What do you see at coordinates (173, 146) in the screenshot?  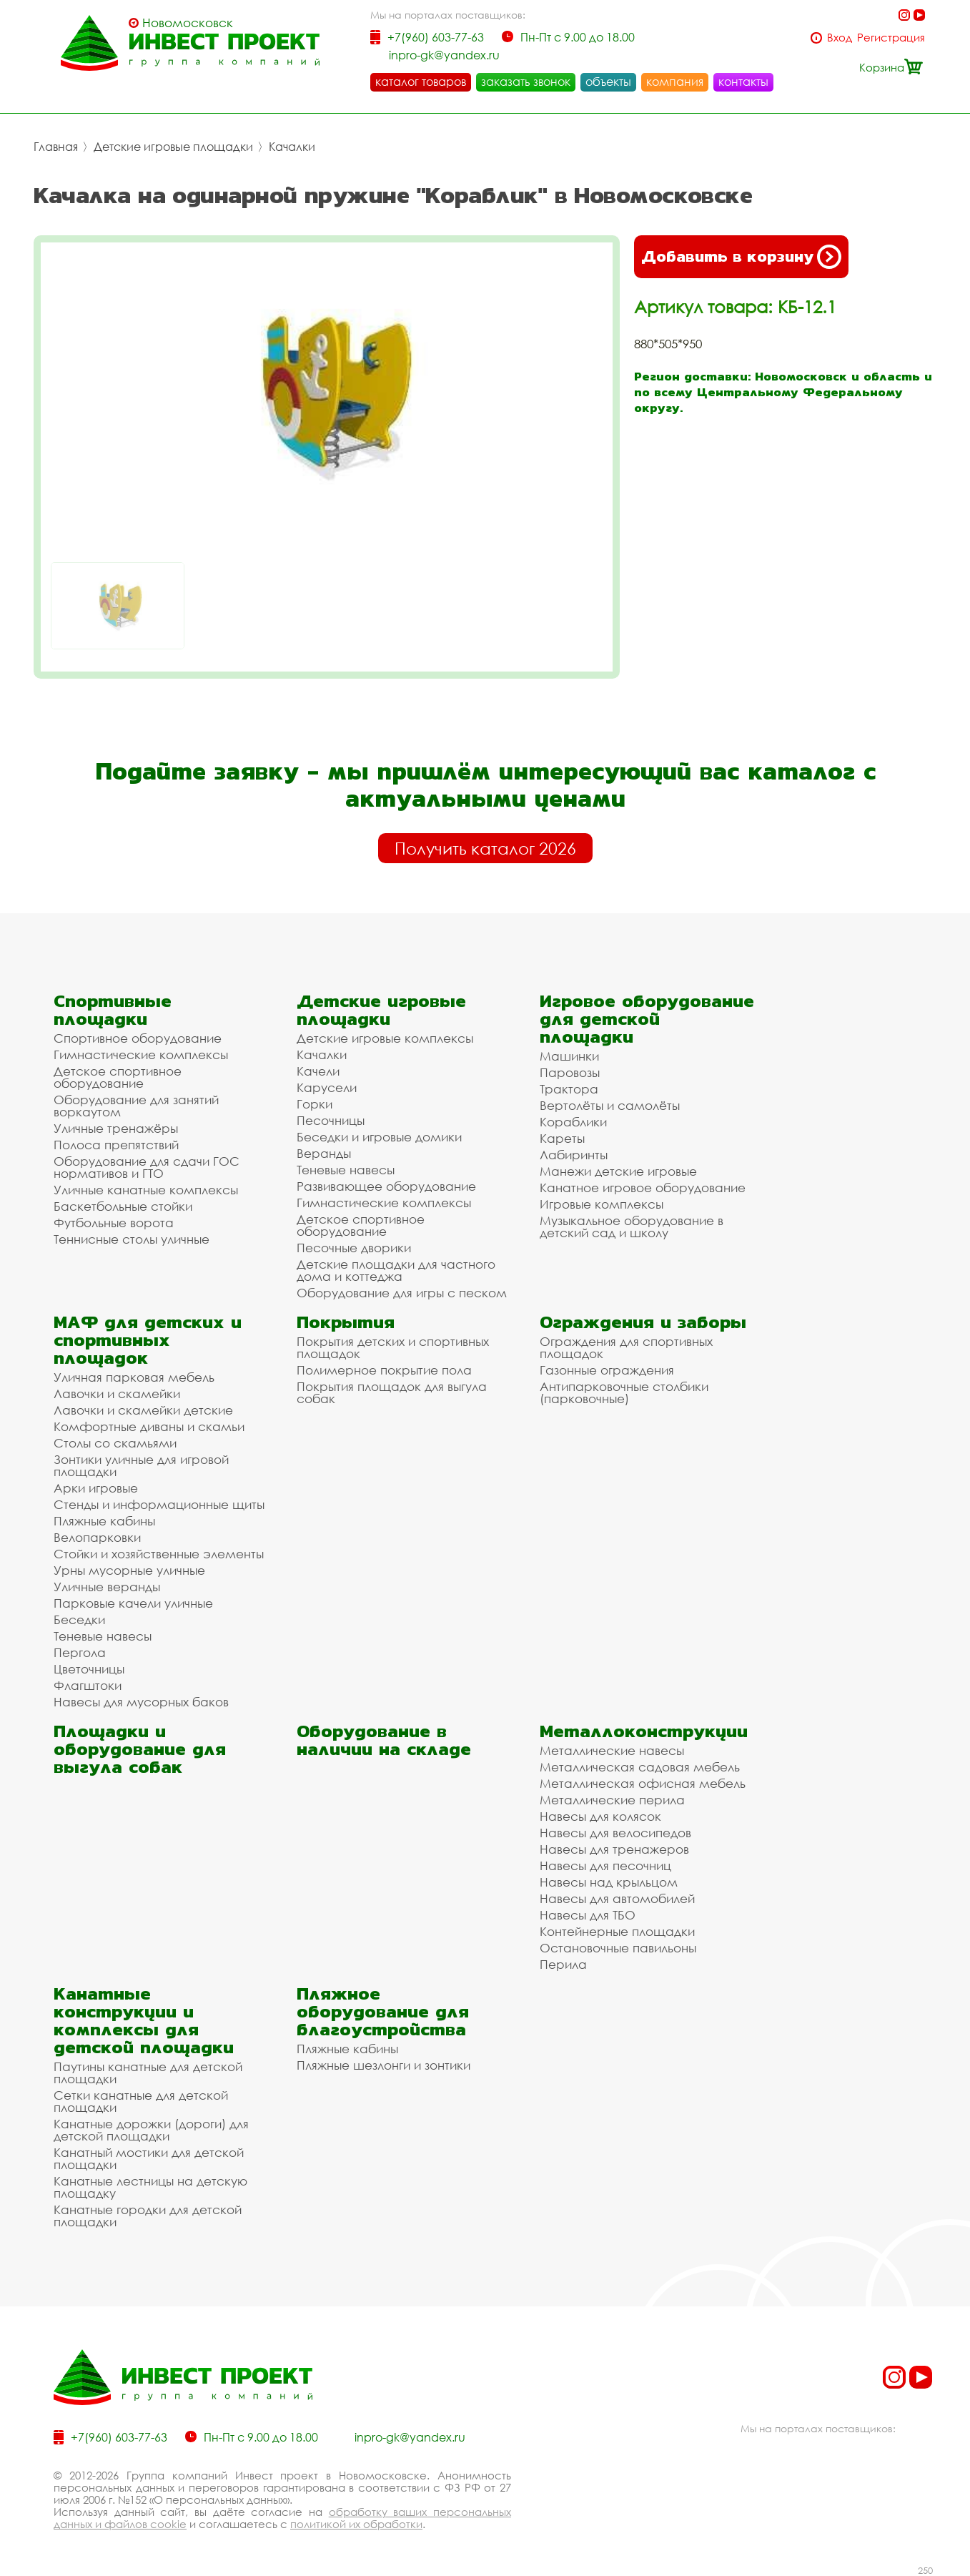 I see `Детские игровые площадки` at bounding box center [173, 146].